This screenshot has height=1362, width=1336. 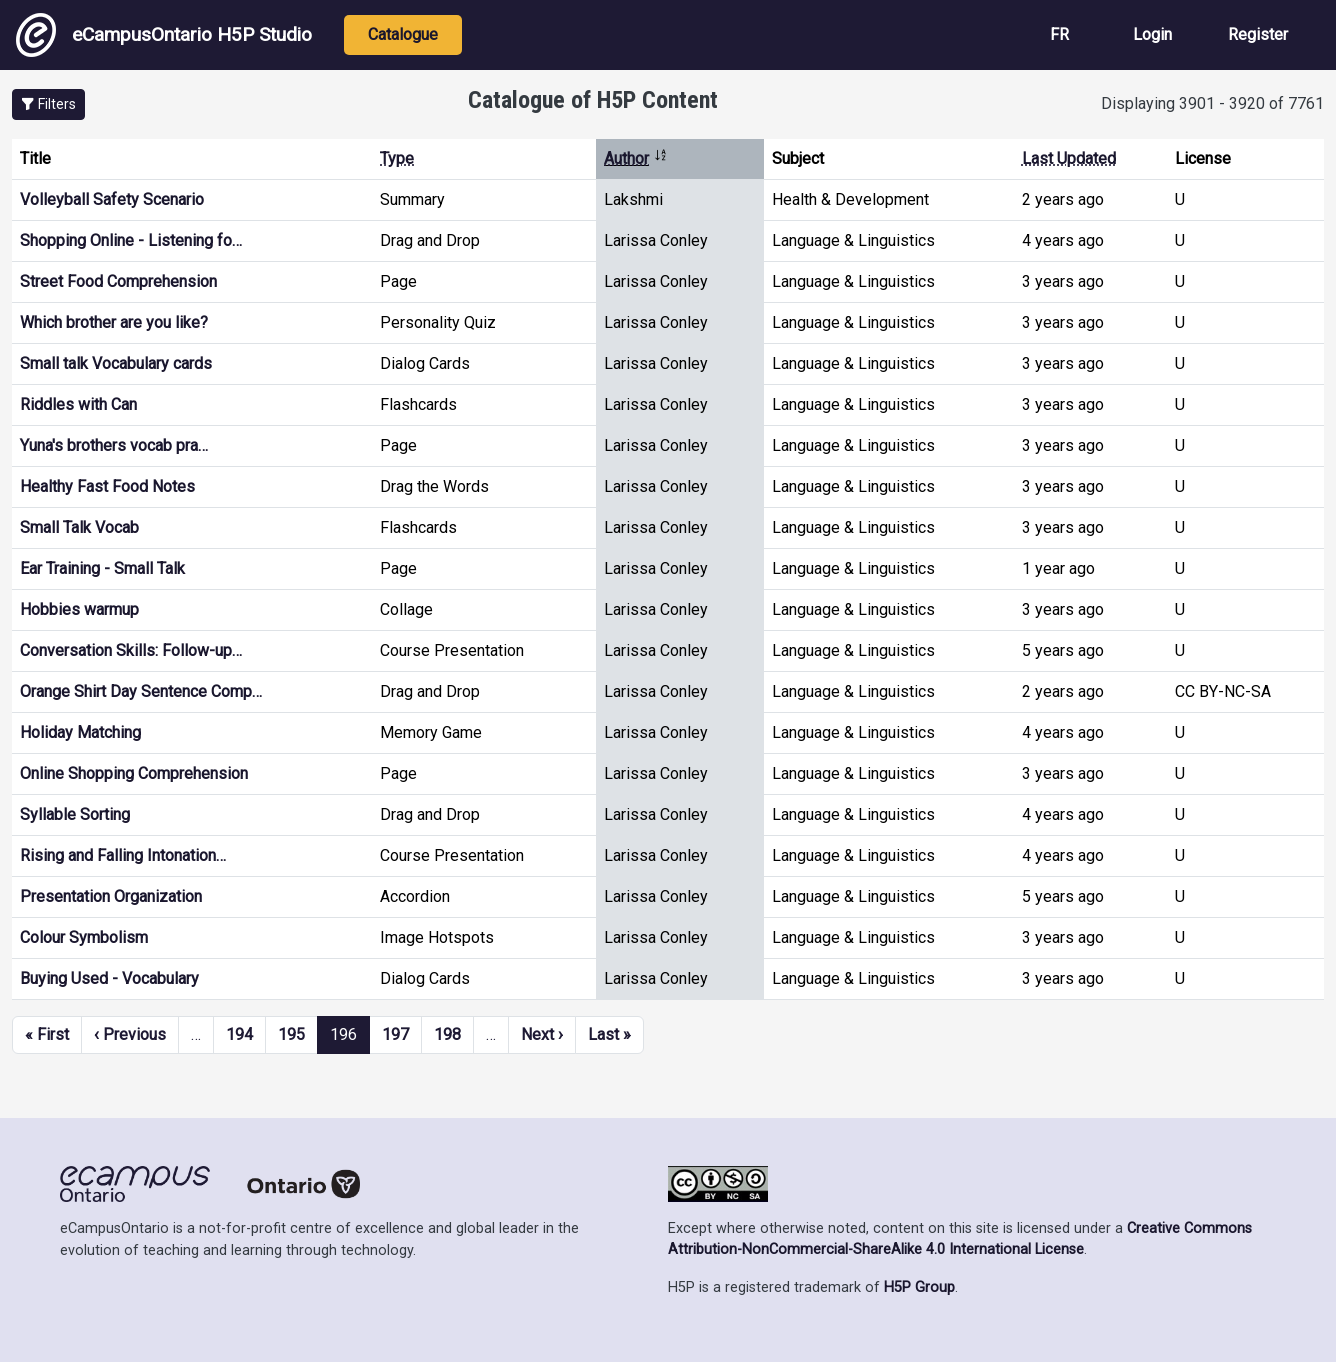 What do you see at coordinates (1059, 34) in the screenshot?
I see `FR [View the site in French]` at bounding box center [1059, 34].